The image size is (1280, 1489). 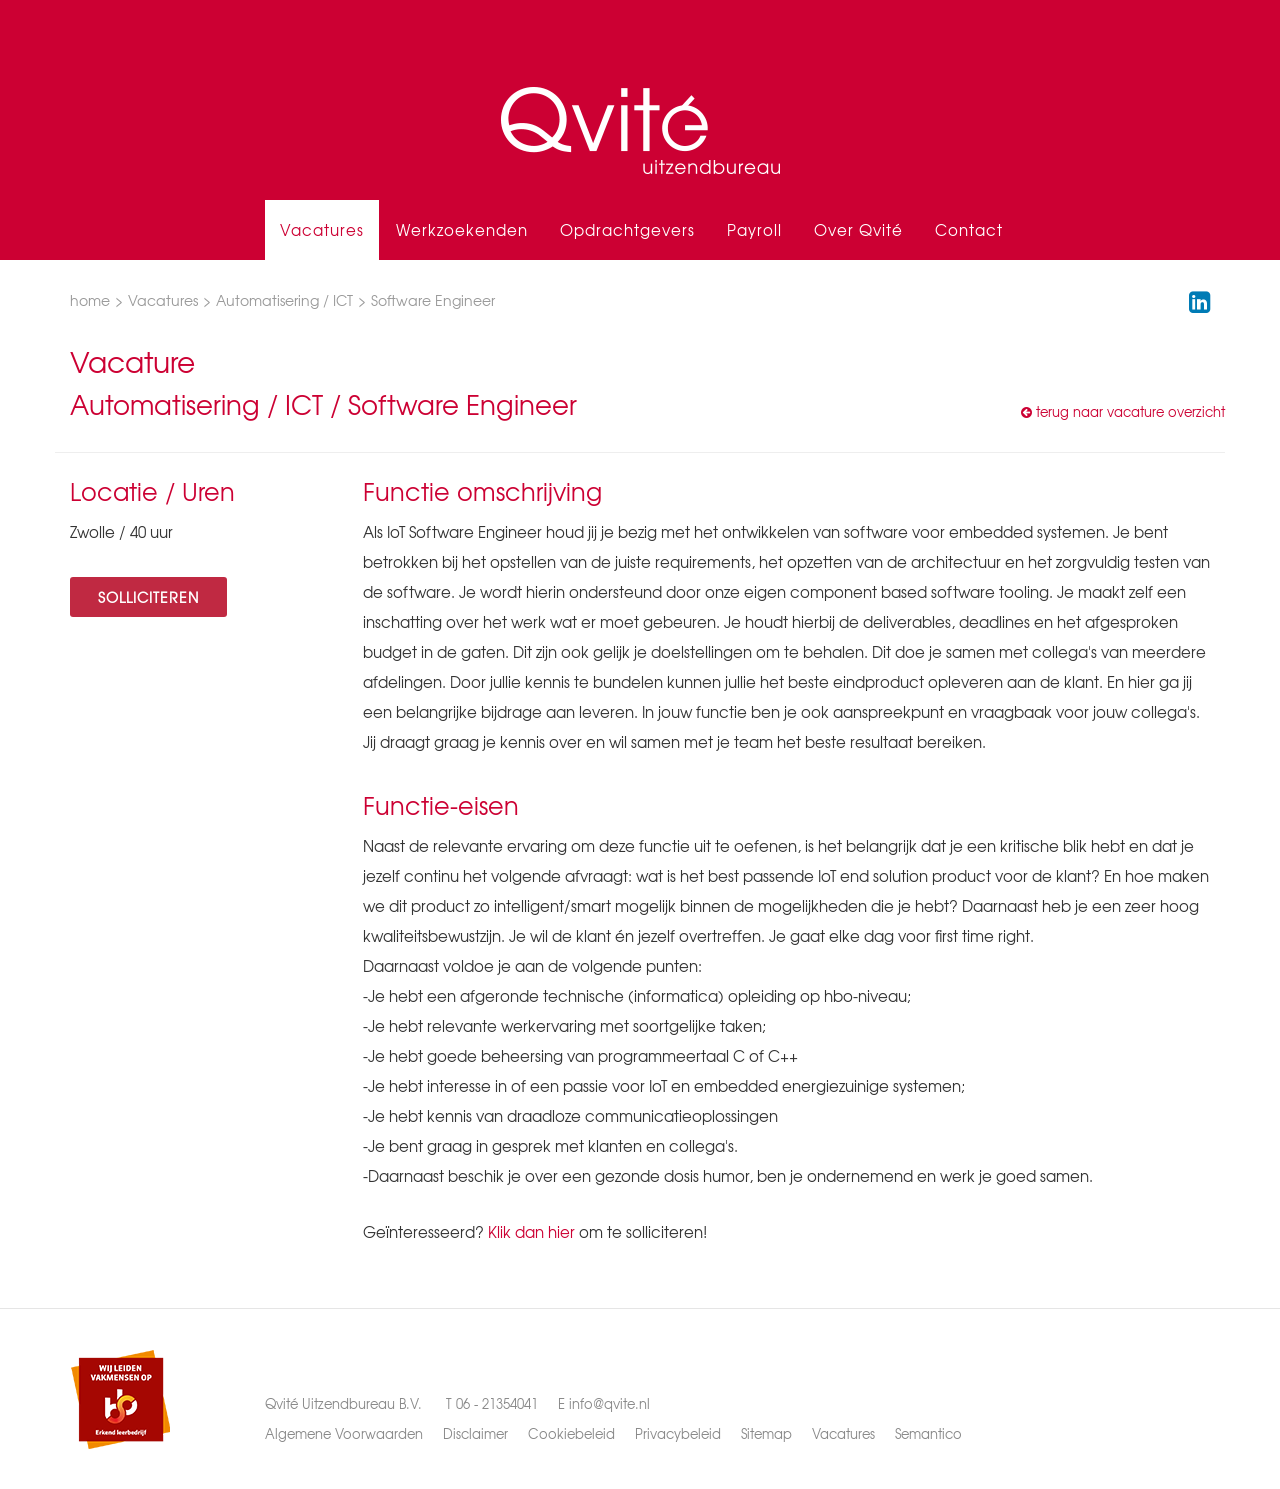 I want to click on Algemene Voorwaarden, so click(x=344, y=1433).